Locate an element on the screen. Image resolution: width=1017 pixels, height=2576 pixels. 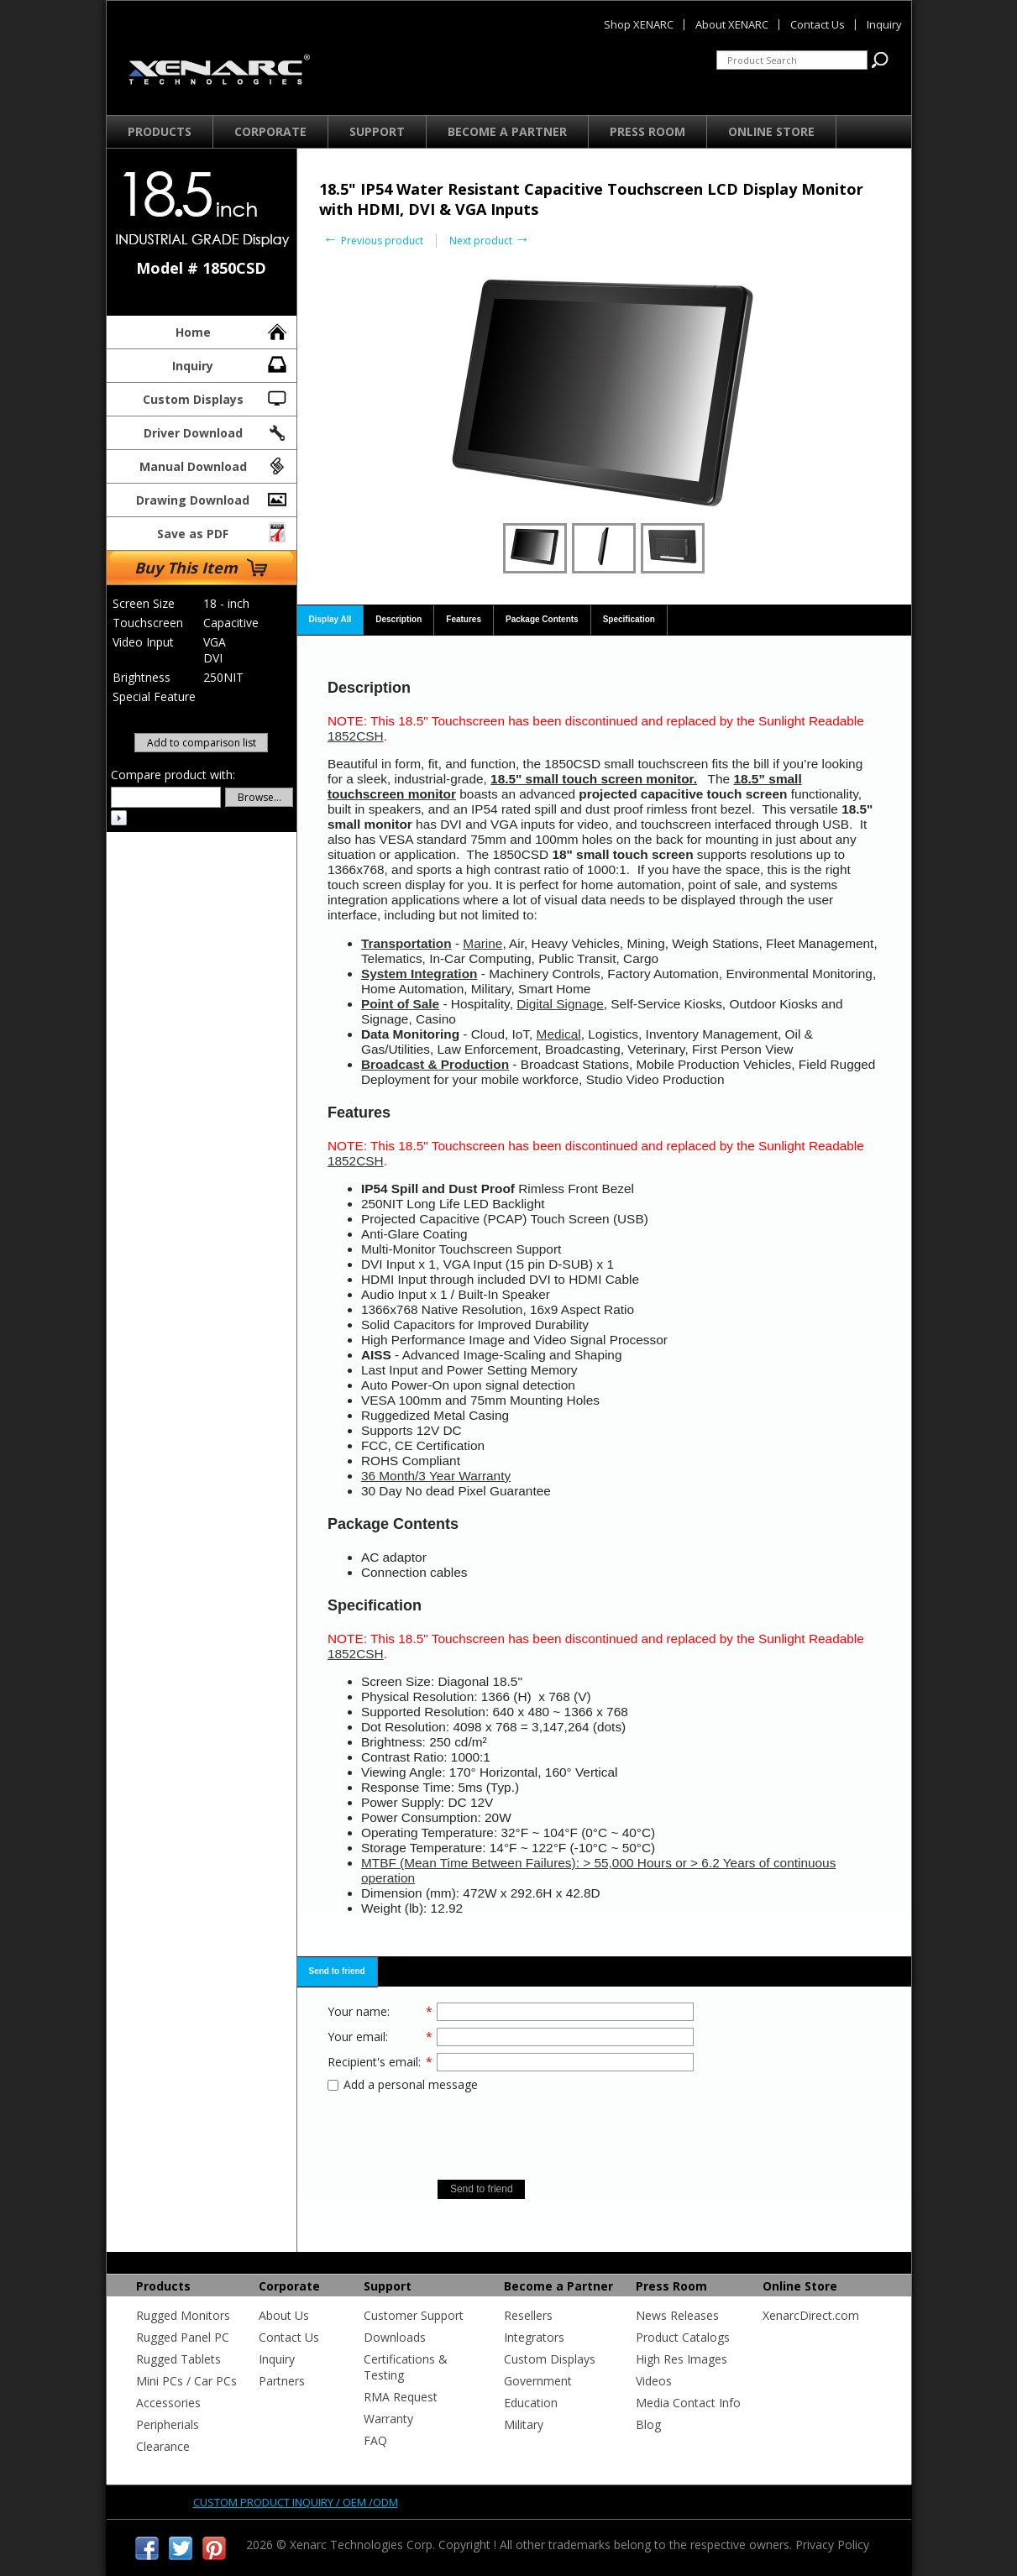
[presentation] is located at coordinates (510, 2130).